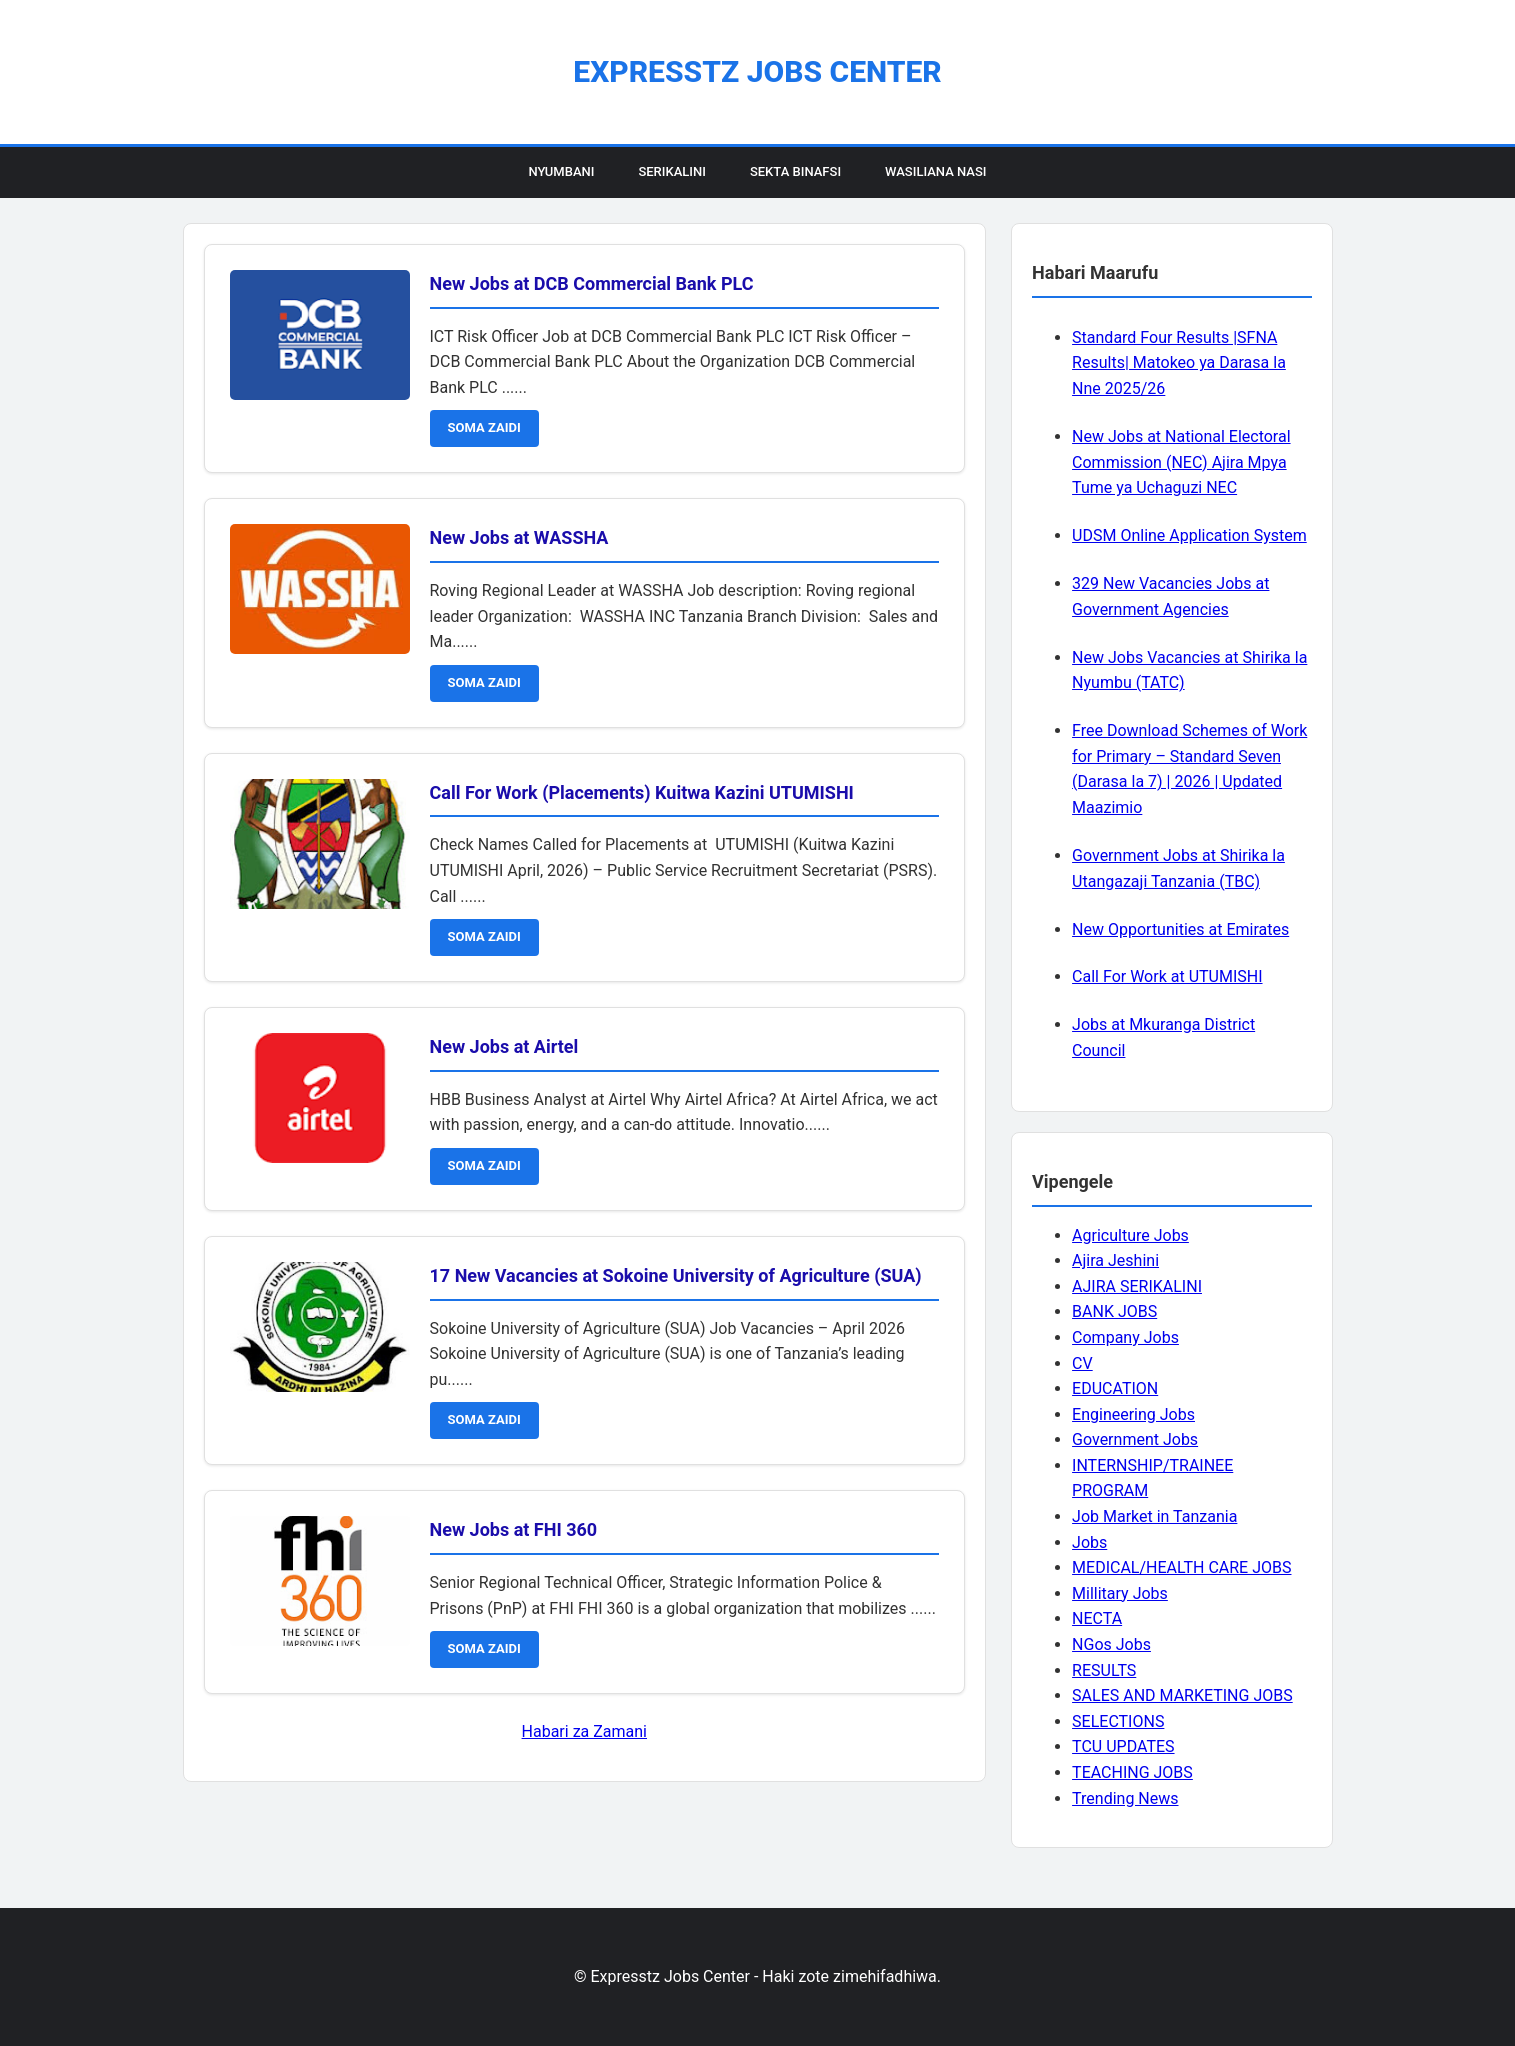  Describe the element at coordinates (1120, 1593) in the screenshot. I see `Millitary Jobs` at that location.